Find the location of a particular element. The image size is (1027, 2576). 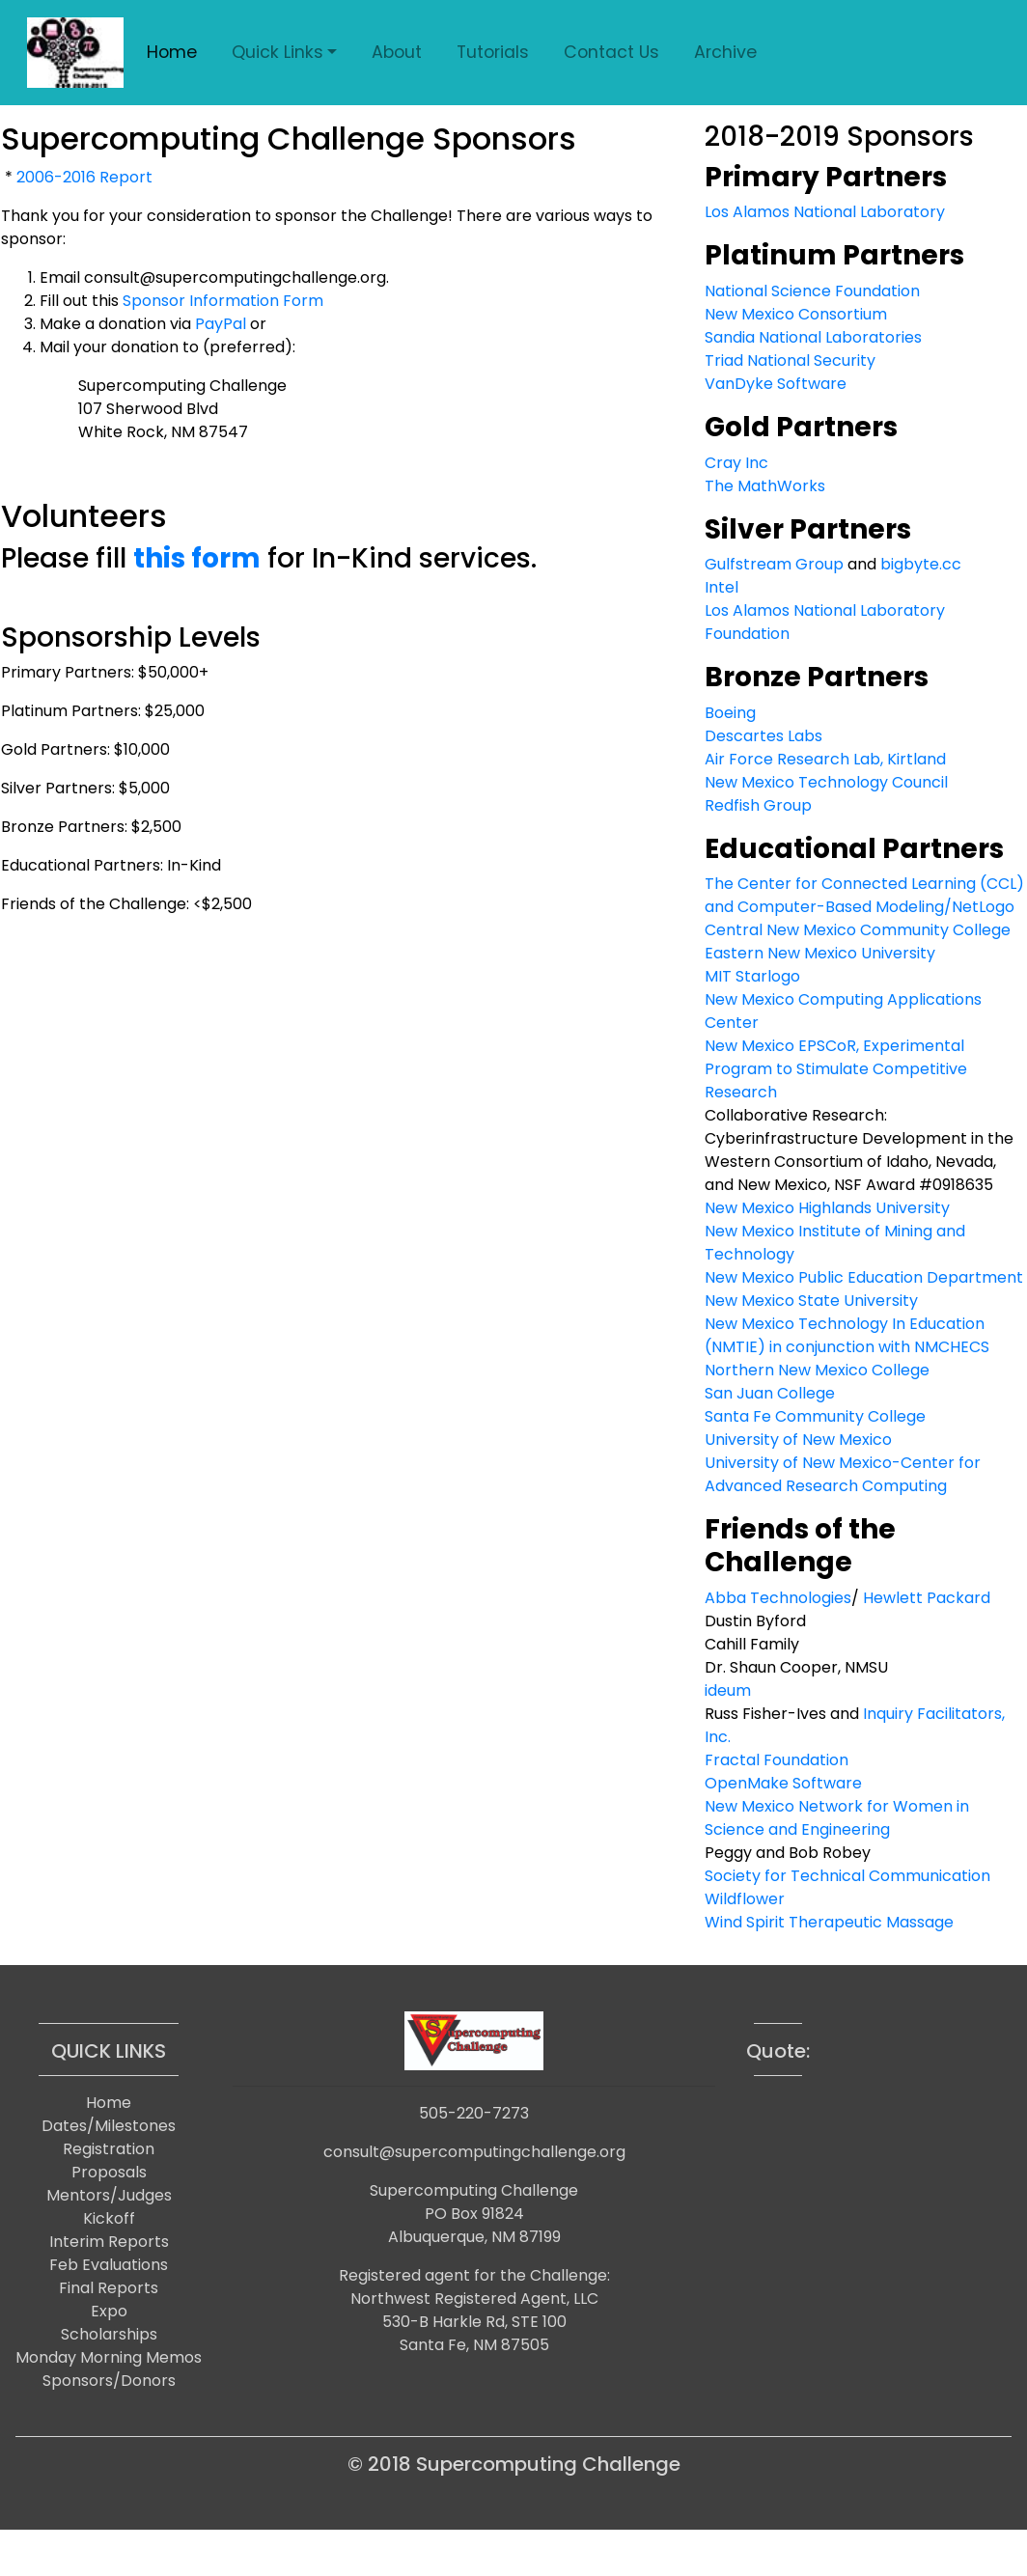

Mentors/Judges is located at coordinates (109, 2195).